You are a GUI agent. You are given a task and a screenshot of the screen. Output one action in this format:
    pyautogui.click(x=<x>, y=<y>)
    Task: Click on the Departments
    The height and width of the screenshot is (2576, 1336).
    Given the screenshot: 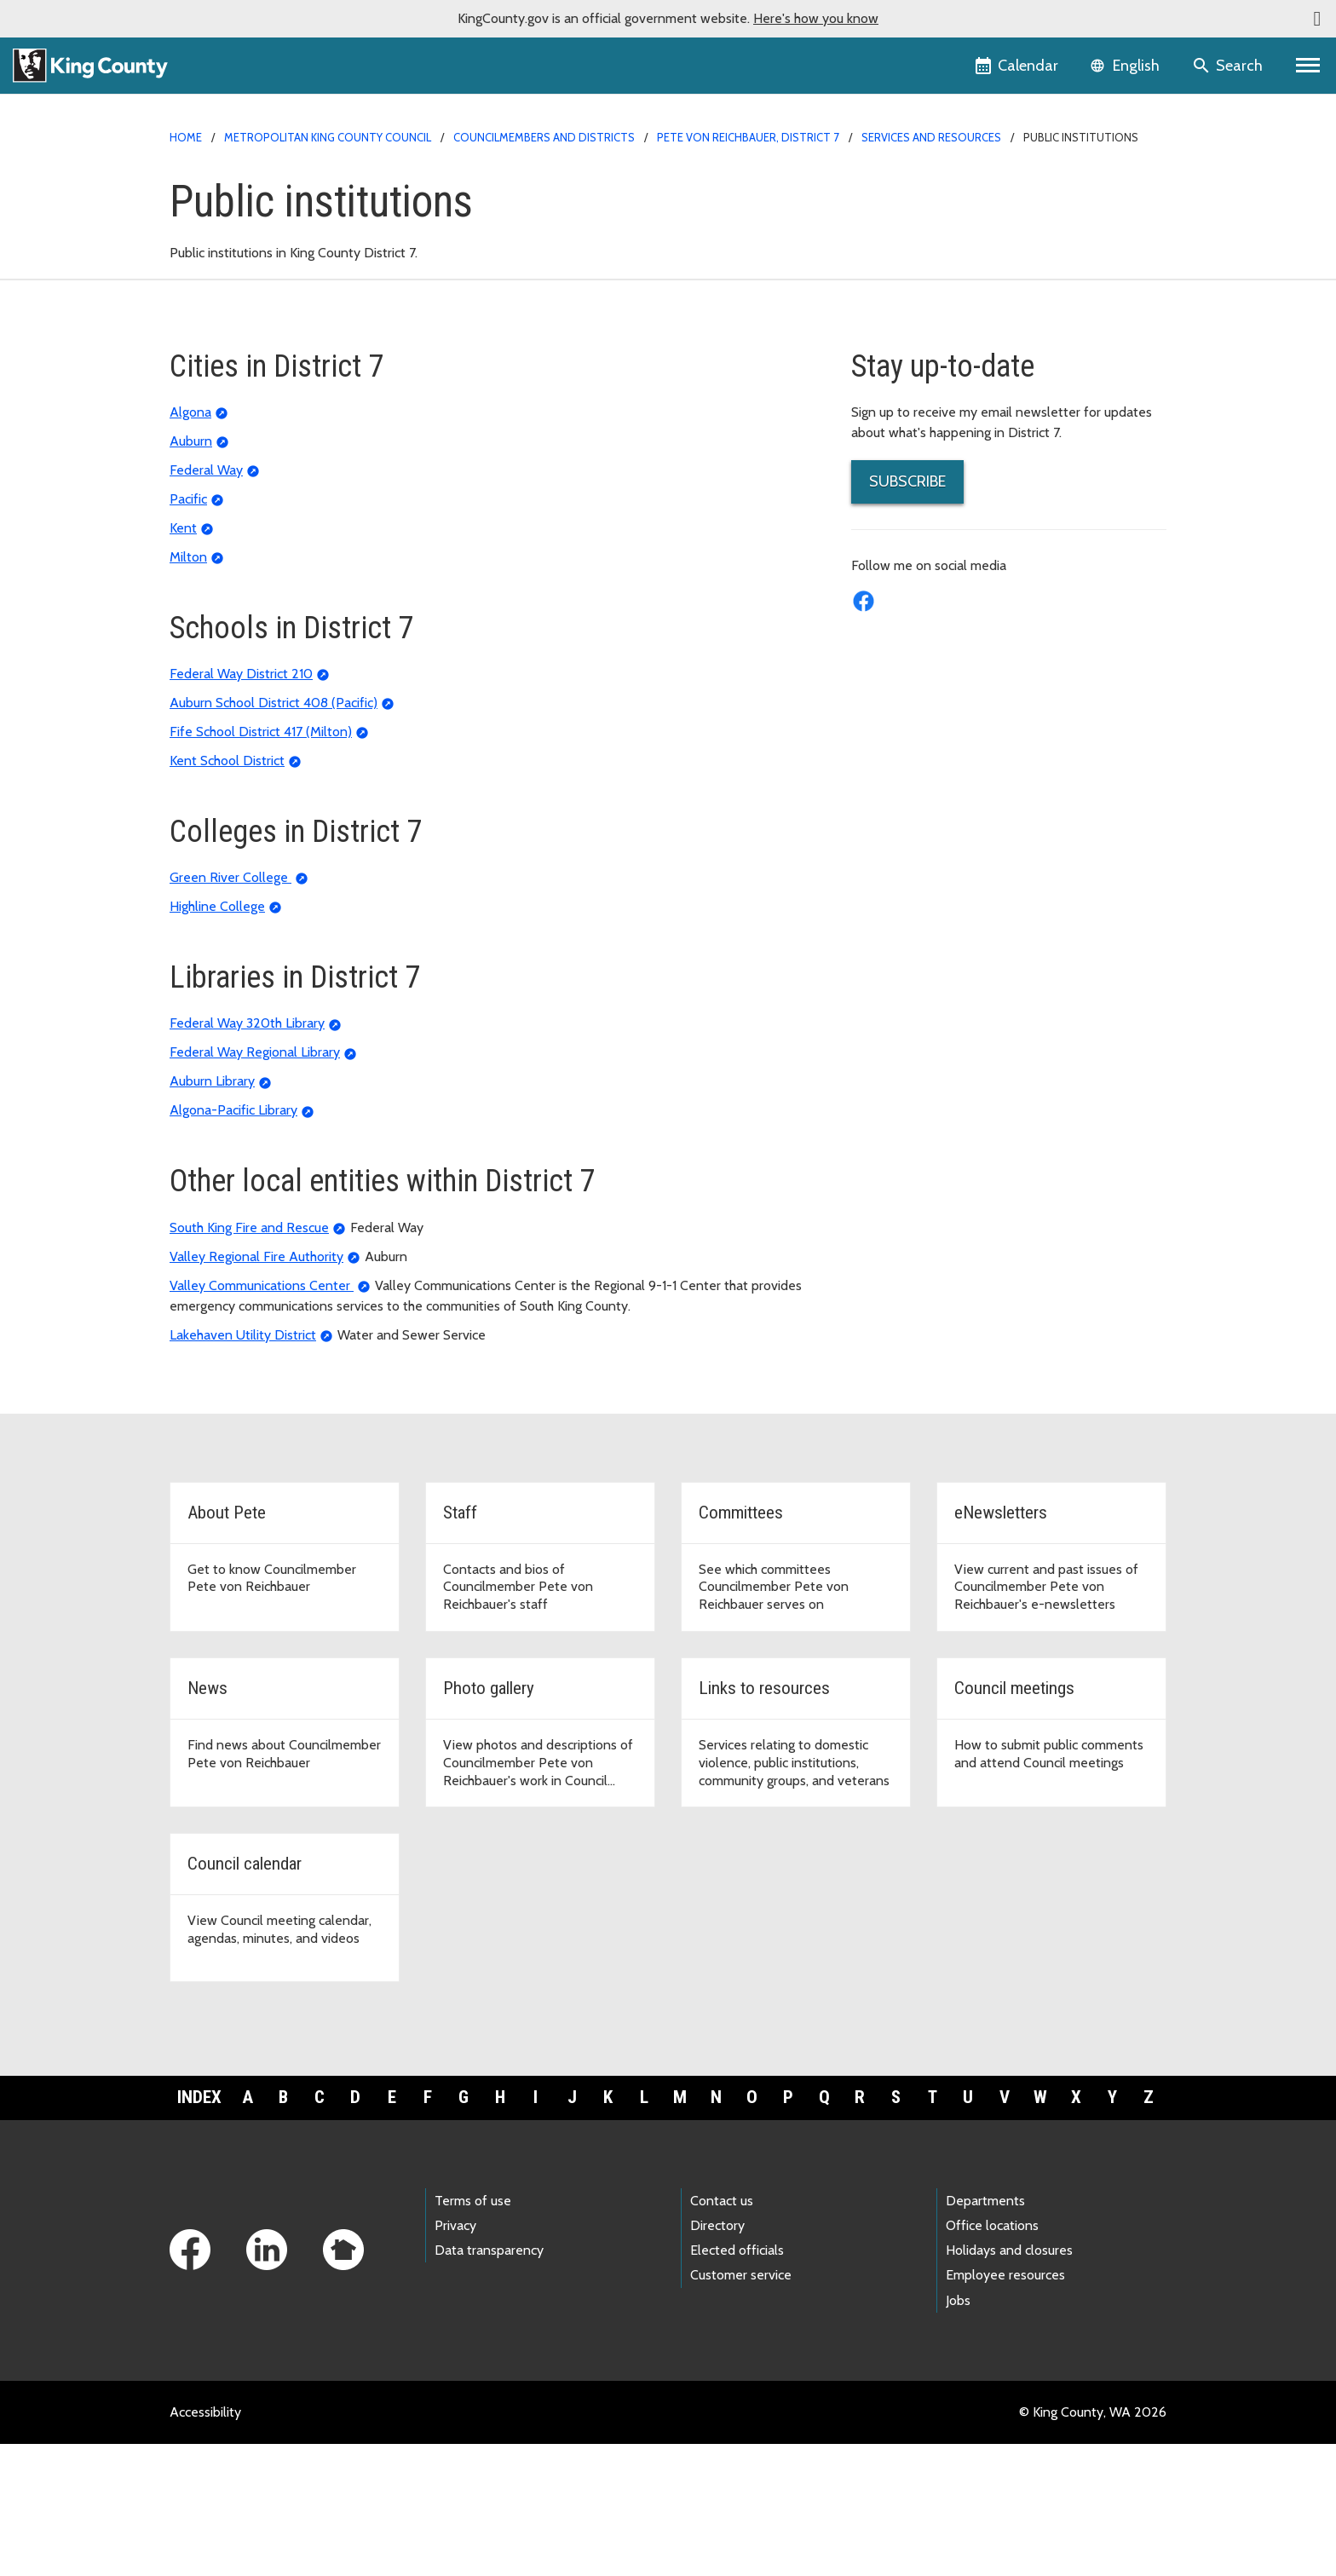 What is the action you would take?
    pyautogui.click(x=985, y=2333)
    